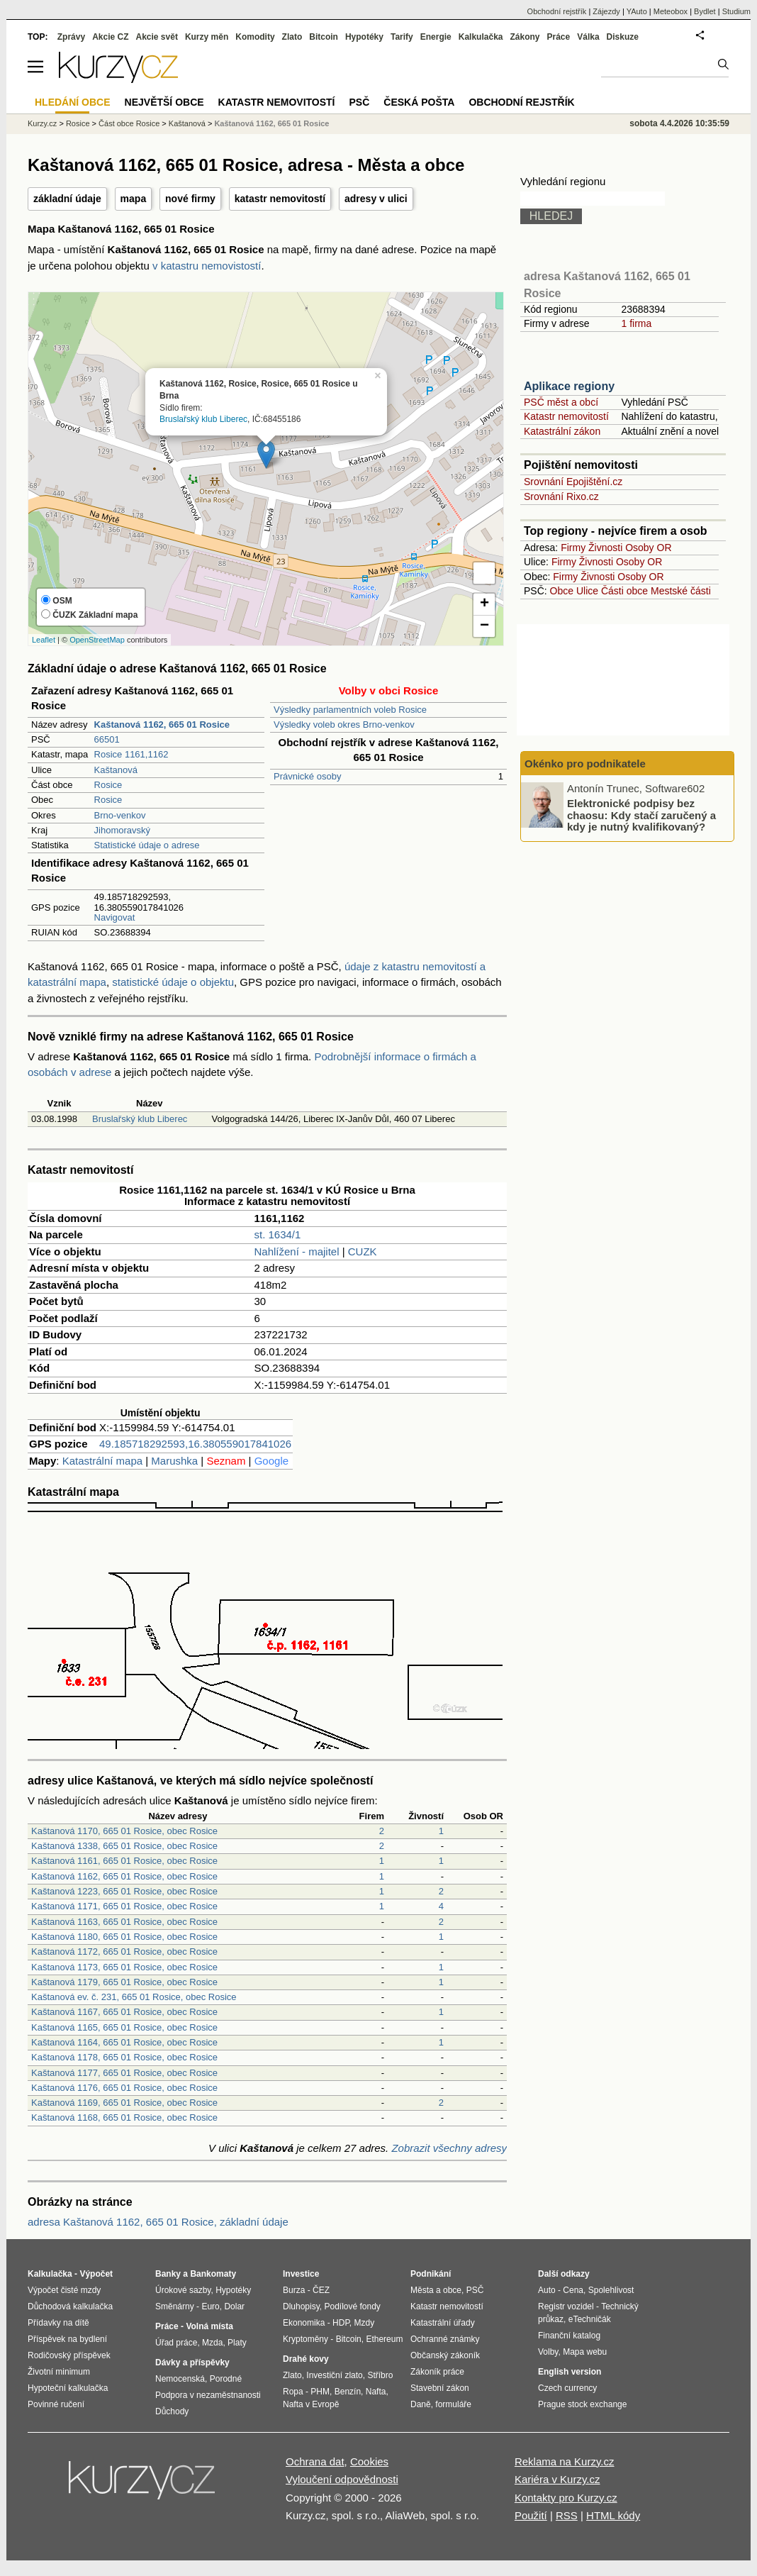  What do you see at coordinates (304, 2323) in the screenshot?
I see `Ekonomika` at bounding box center [304, 2323].